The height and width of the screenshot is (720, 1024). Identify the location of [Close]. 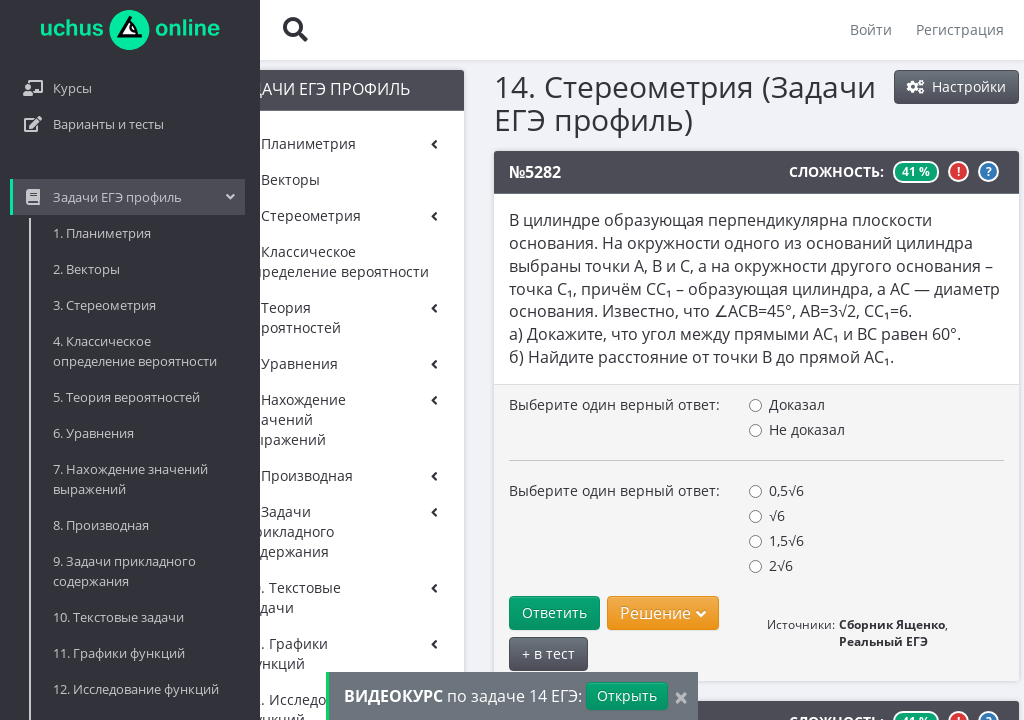
(681, 696).